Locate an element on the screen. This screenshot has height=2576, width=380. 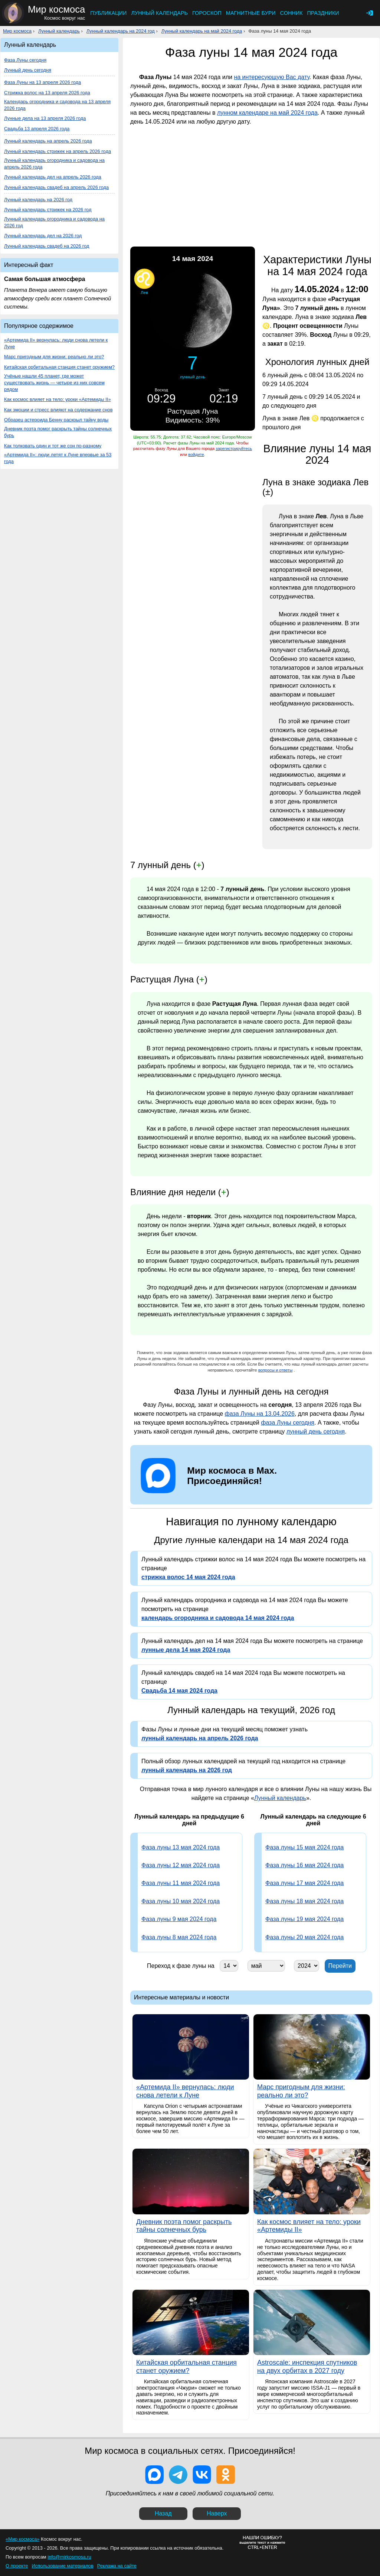
Фаза Луны на 13 апреля 2026 года is located at coordinates (42, 82).